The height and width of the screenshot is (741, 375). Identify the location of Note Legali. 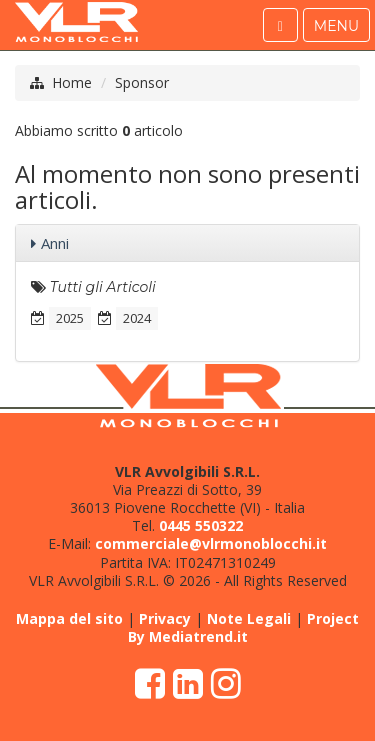
(249, 618).